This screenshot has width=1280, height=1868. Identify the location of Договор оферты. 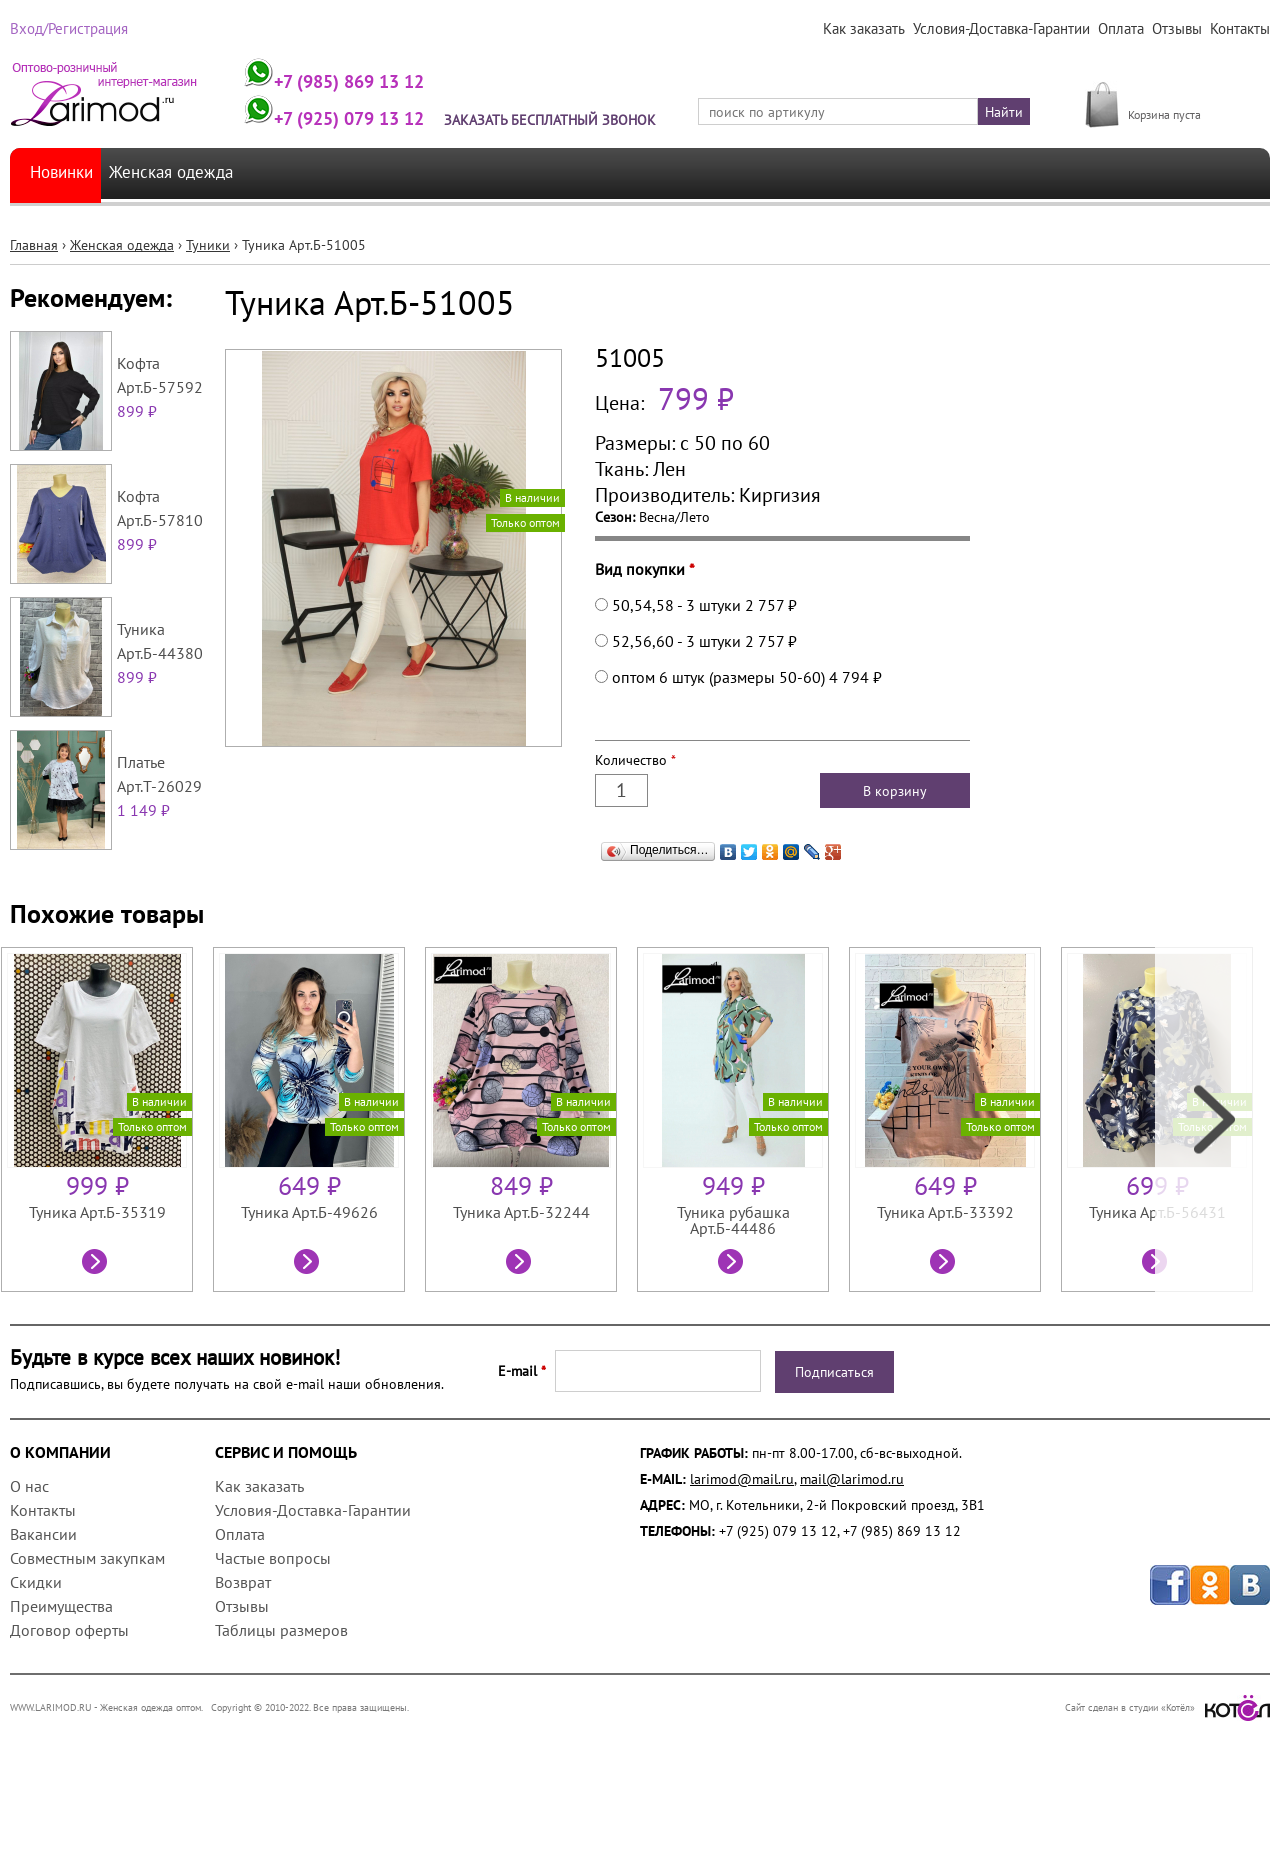
(69, 1697).